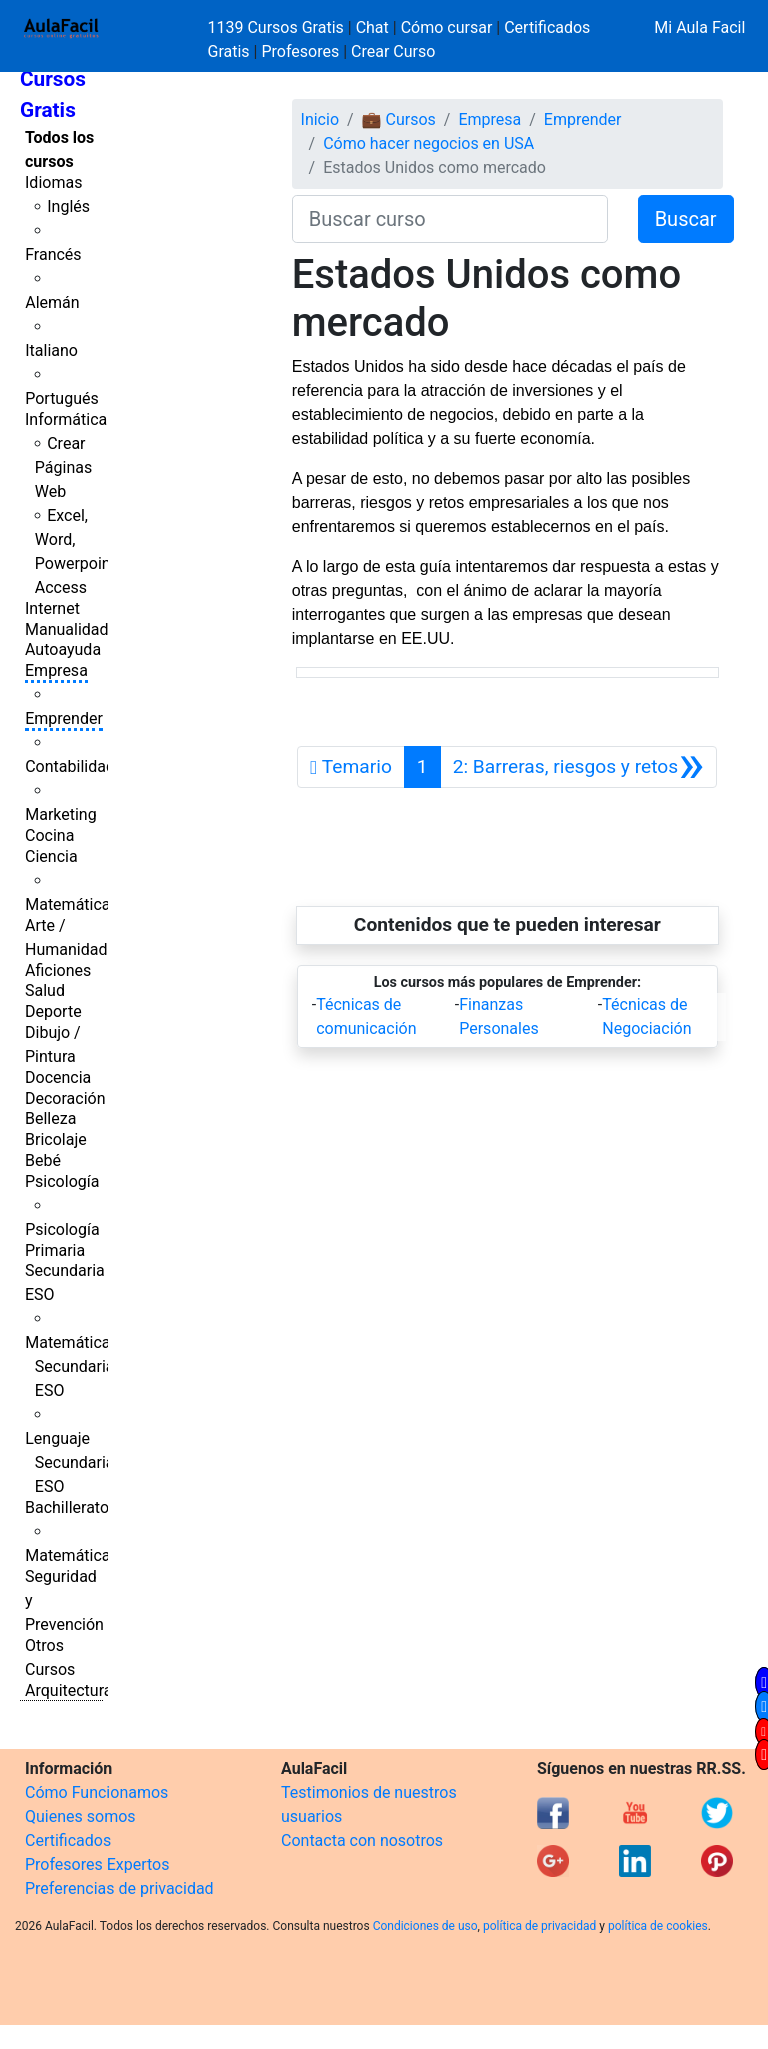 This screenshot has height=2049, width=768. What do you see at coordinates (63, 649) in the screenshot?
I see `Autoayuda` at bounding box center [63, 649].